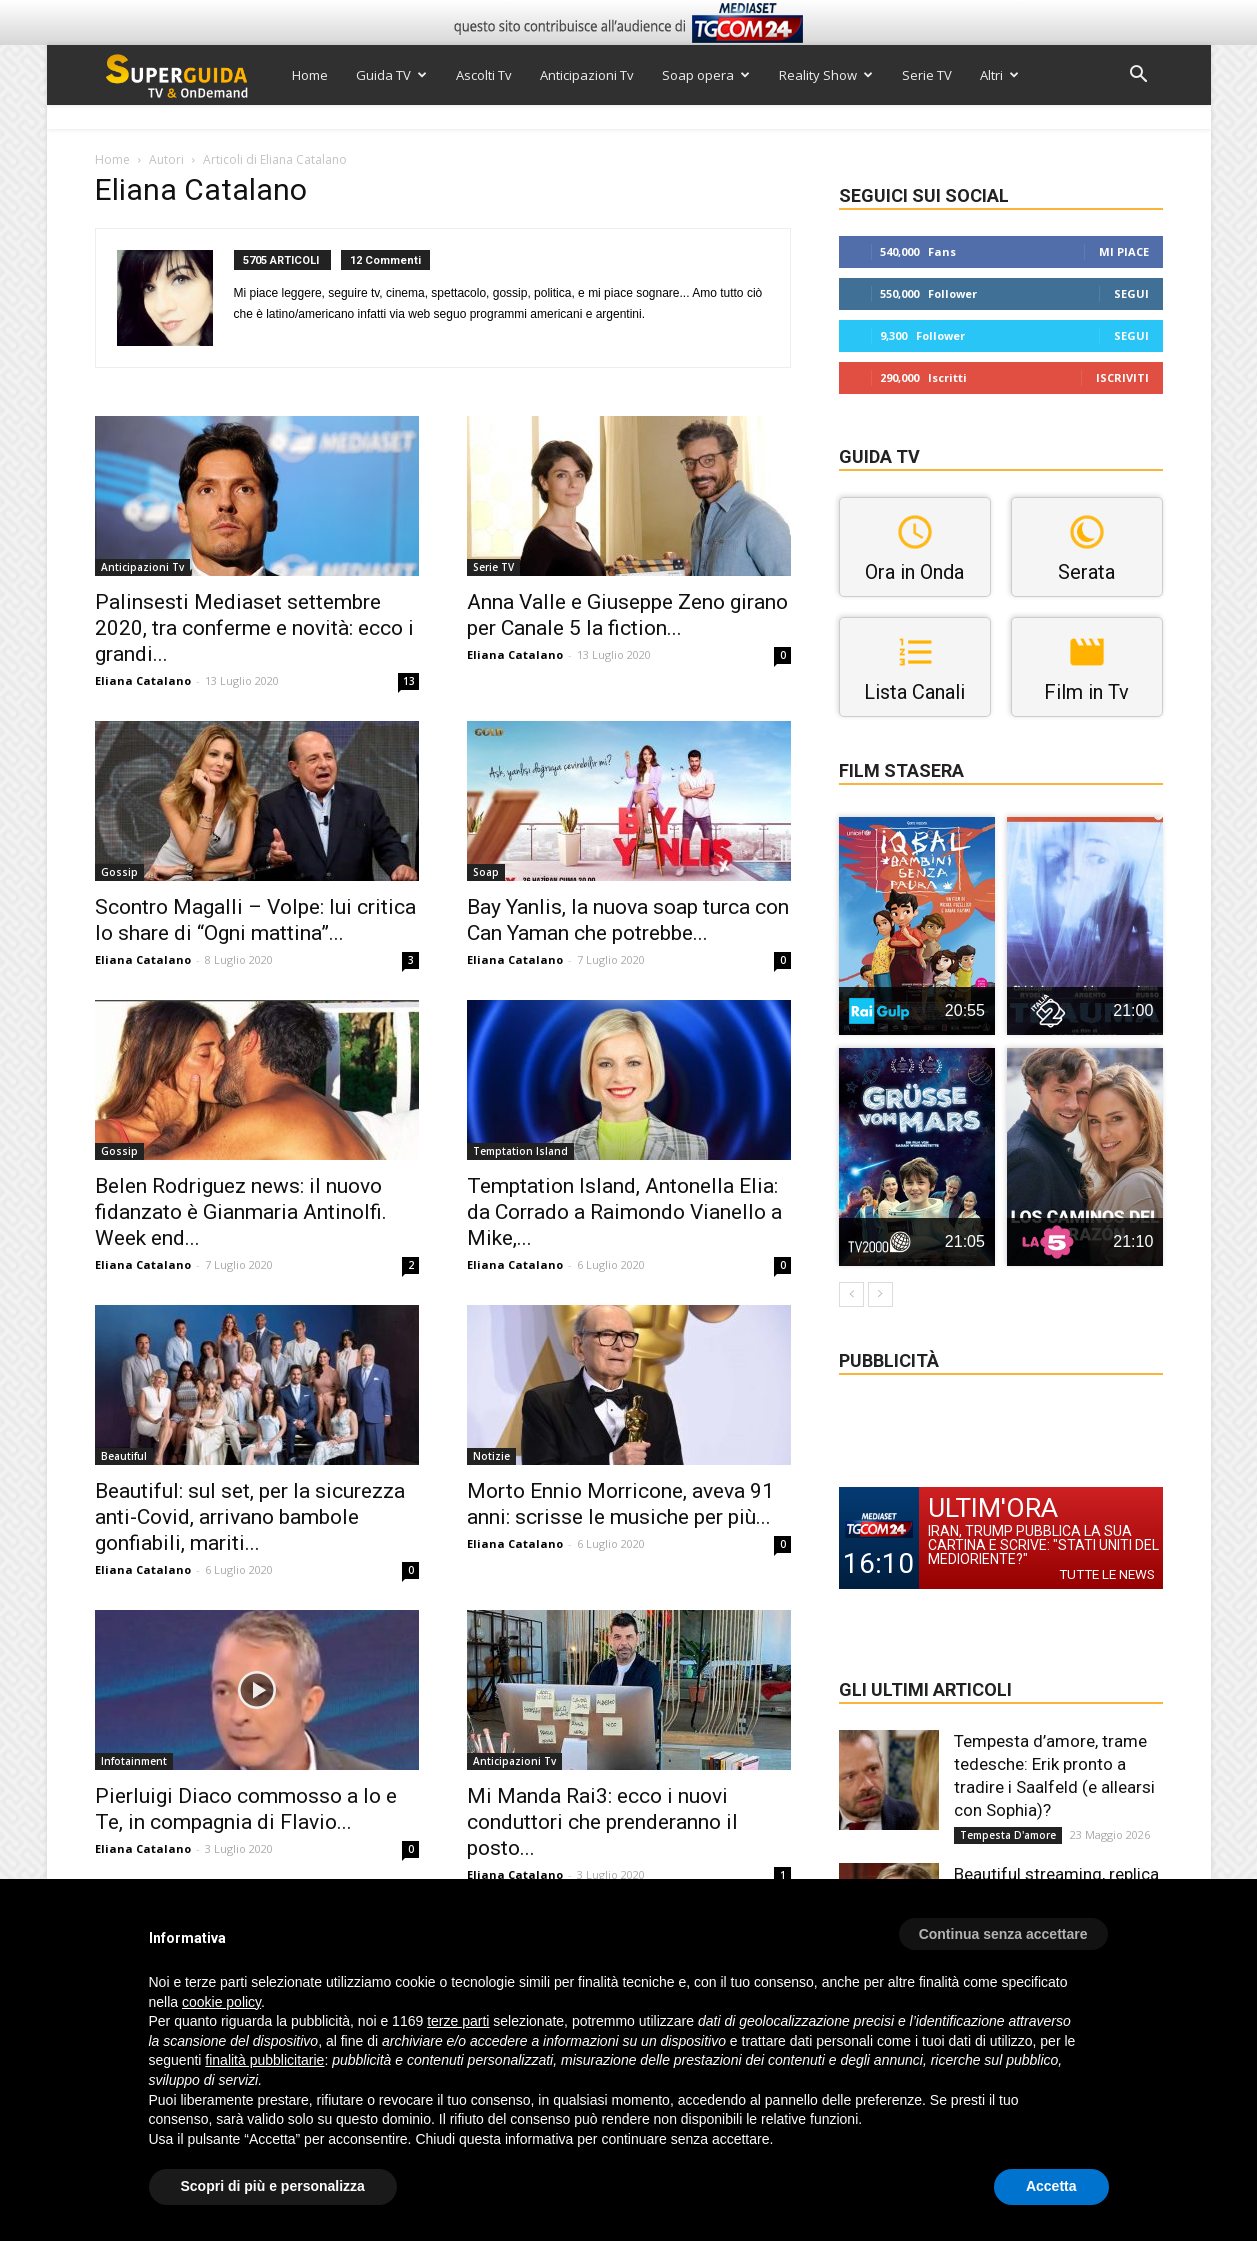 The image size is (1257, 2241). I want to click on Ascolti Tv, so click(484, 75).